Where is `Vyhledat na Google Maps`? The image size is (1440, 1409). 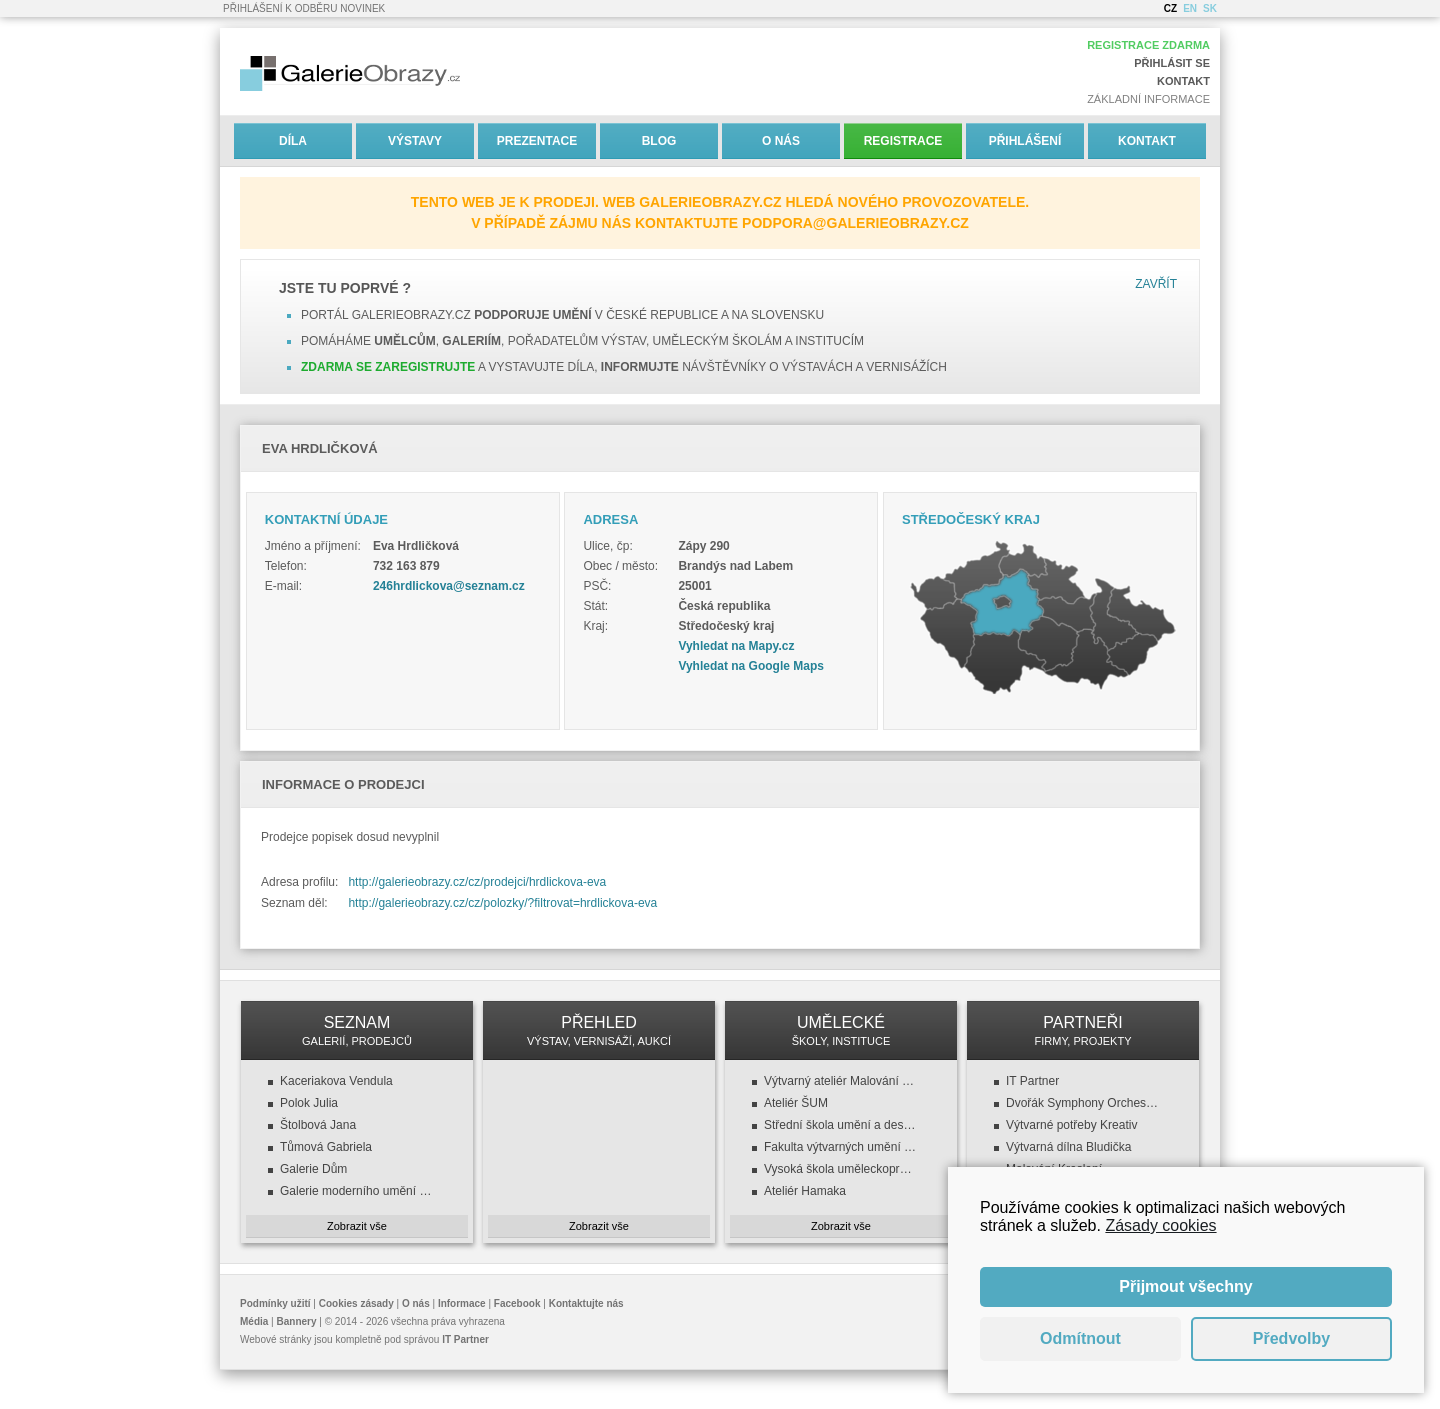
Vyhledat na Google Maps is located at coordinates (751, 666).